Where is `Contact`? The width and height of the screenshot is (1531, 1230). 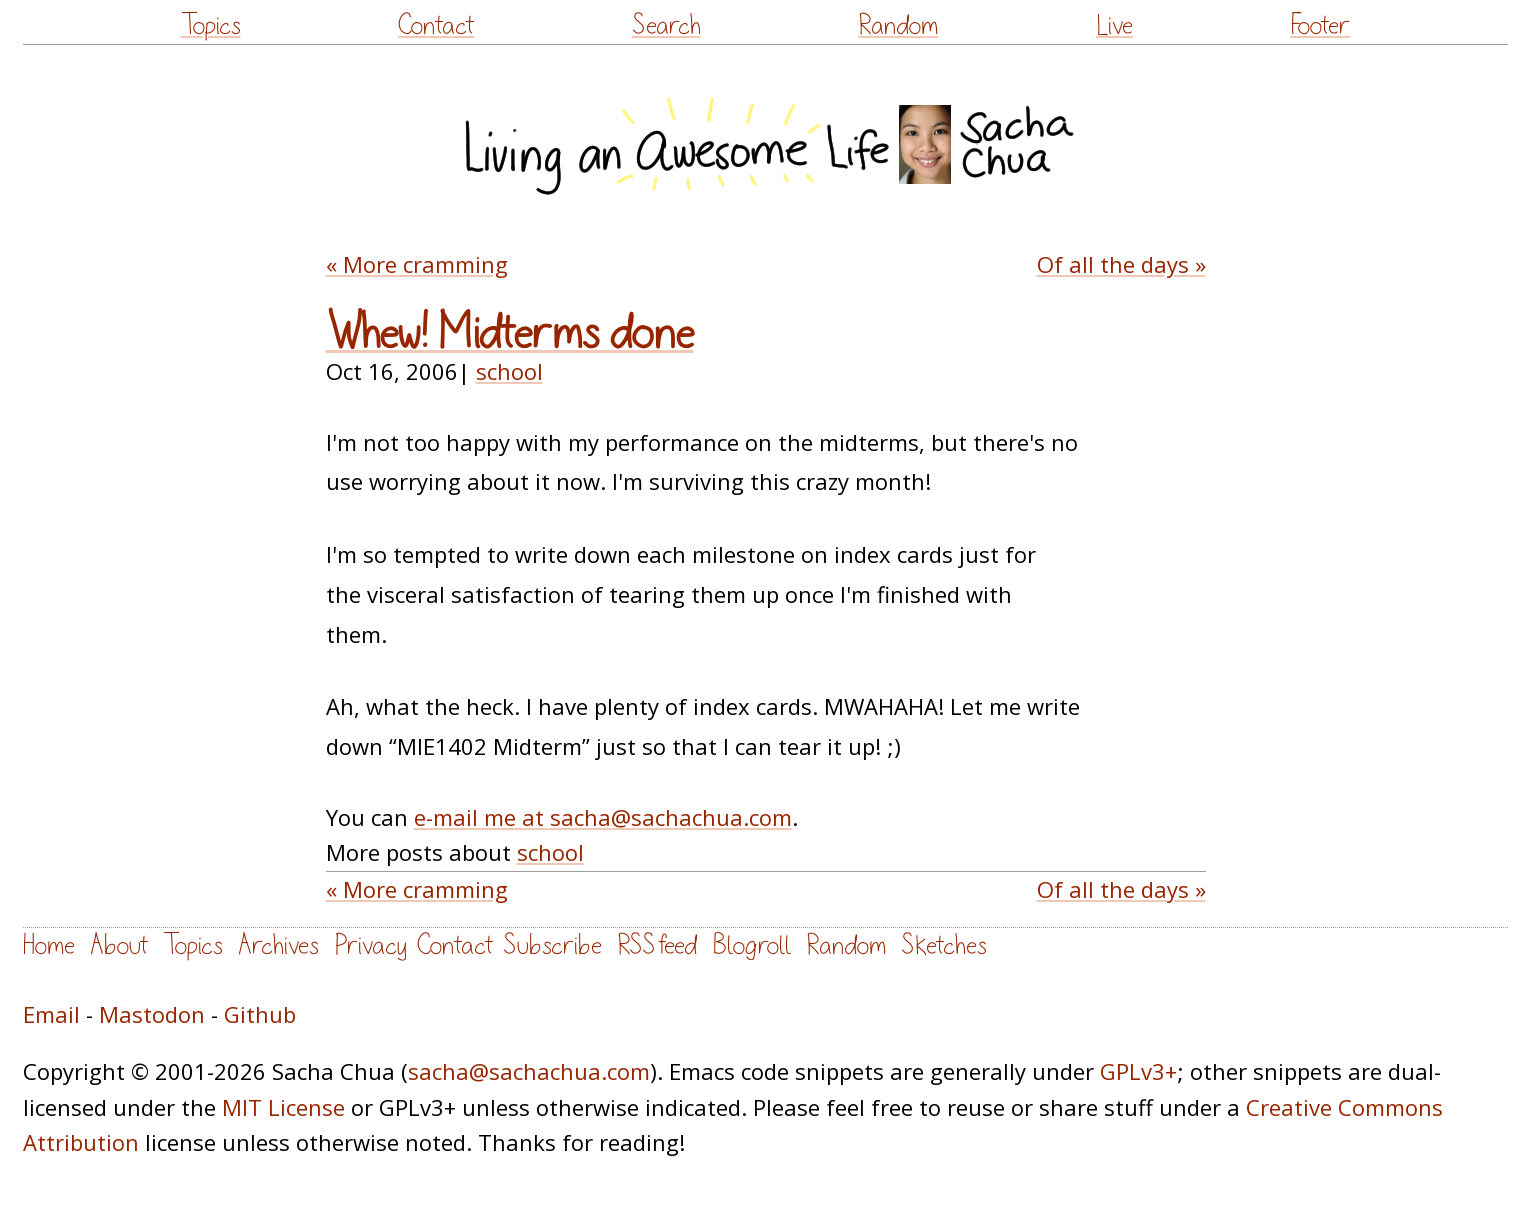 Contact is located at coordinates (436, 25).